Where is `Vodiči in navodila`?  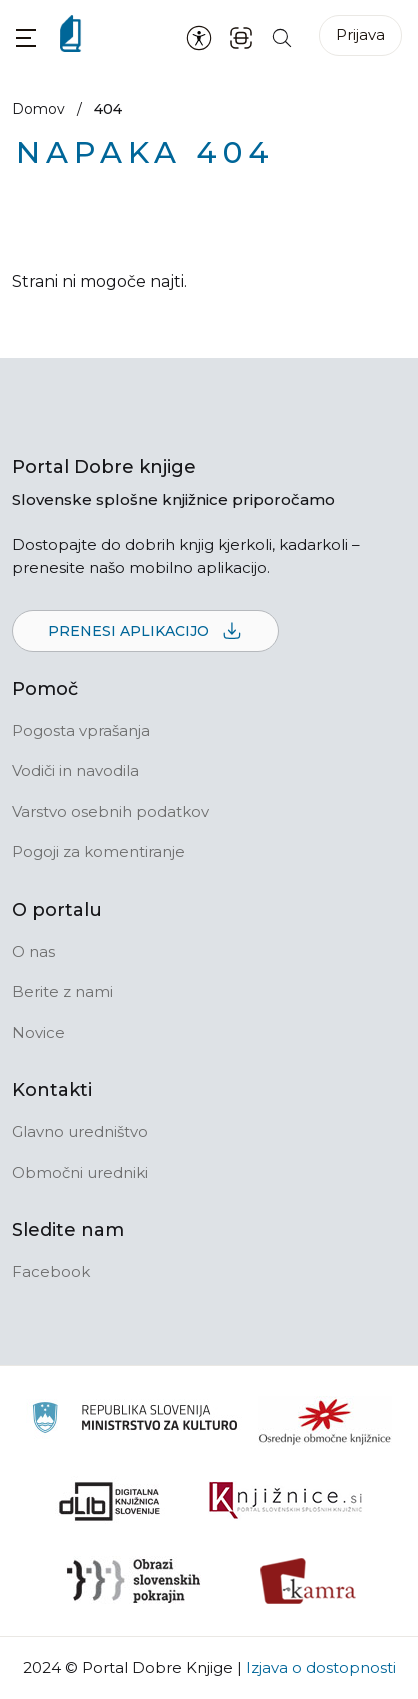
Vodiči in navodila is located at coordinates (75, 770).